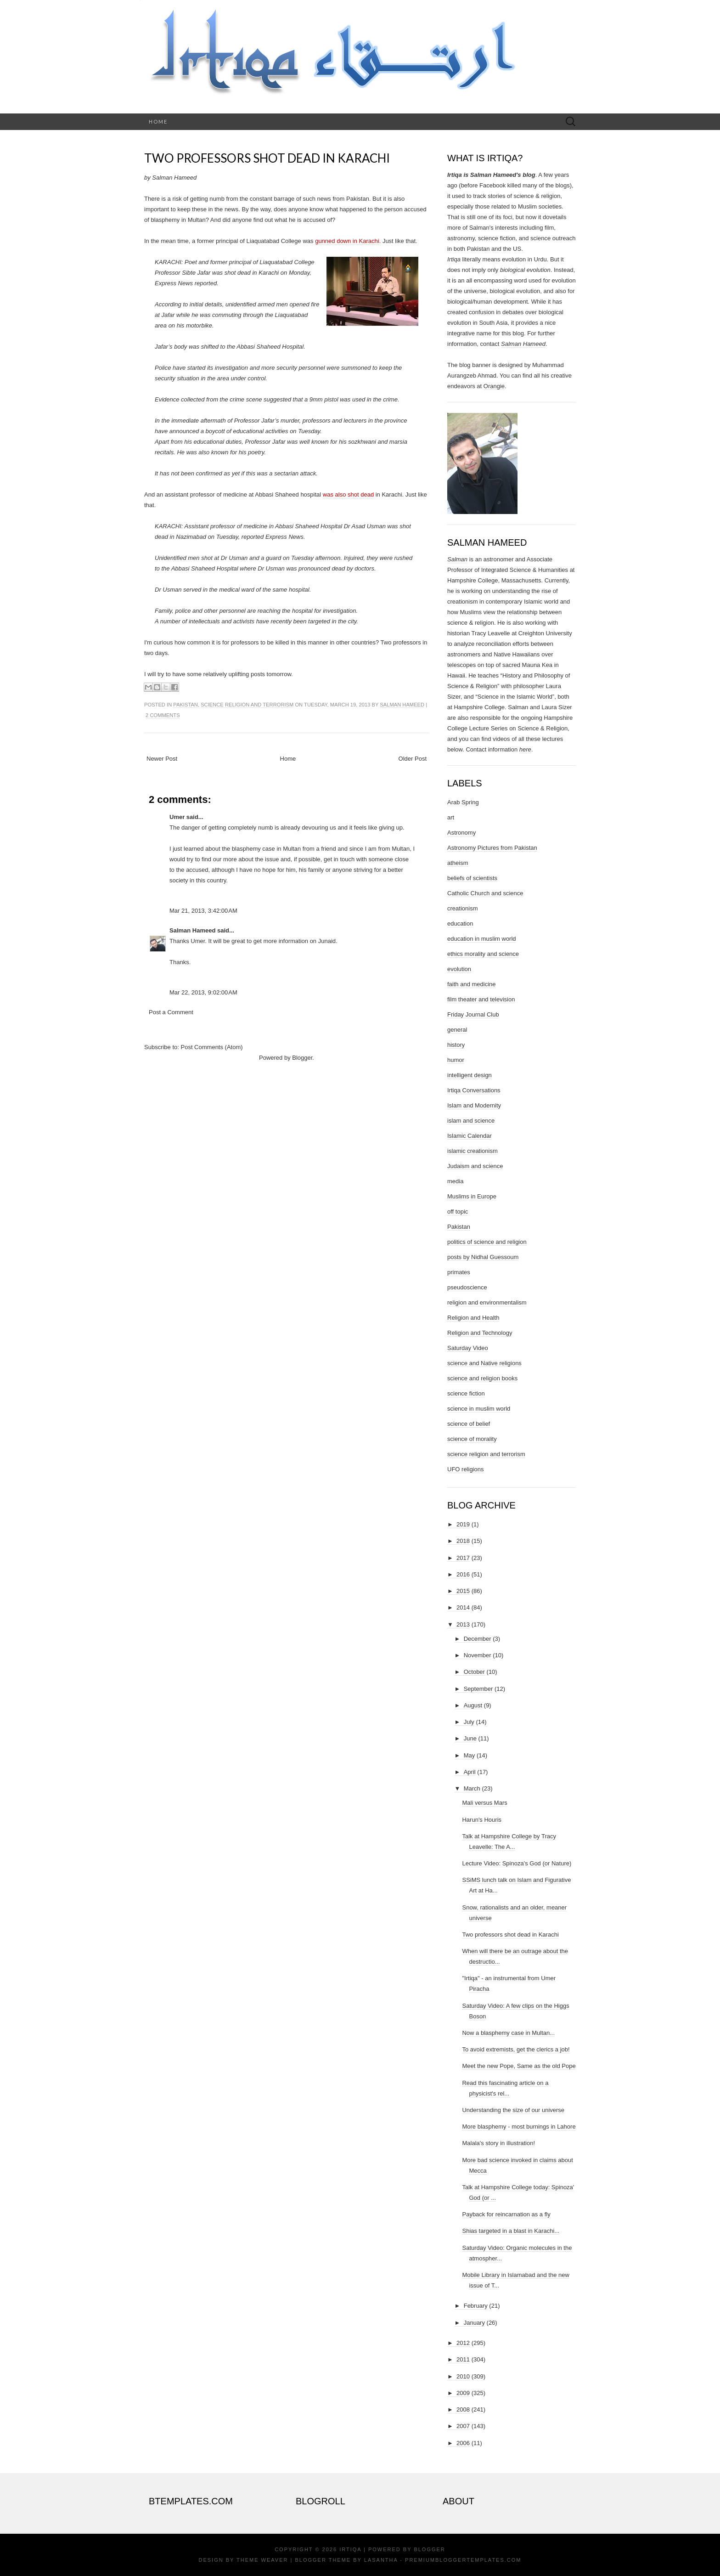 The image size is (720, 2576). What do you see at coordinates (450, 817) in the screenshot?
I see `art` at bounding box center [450, 817].